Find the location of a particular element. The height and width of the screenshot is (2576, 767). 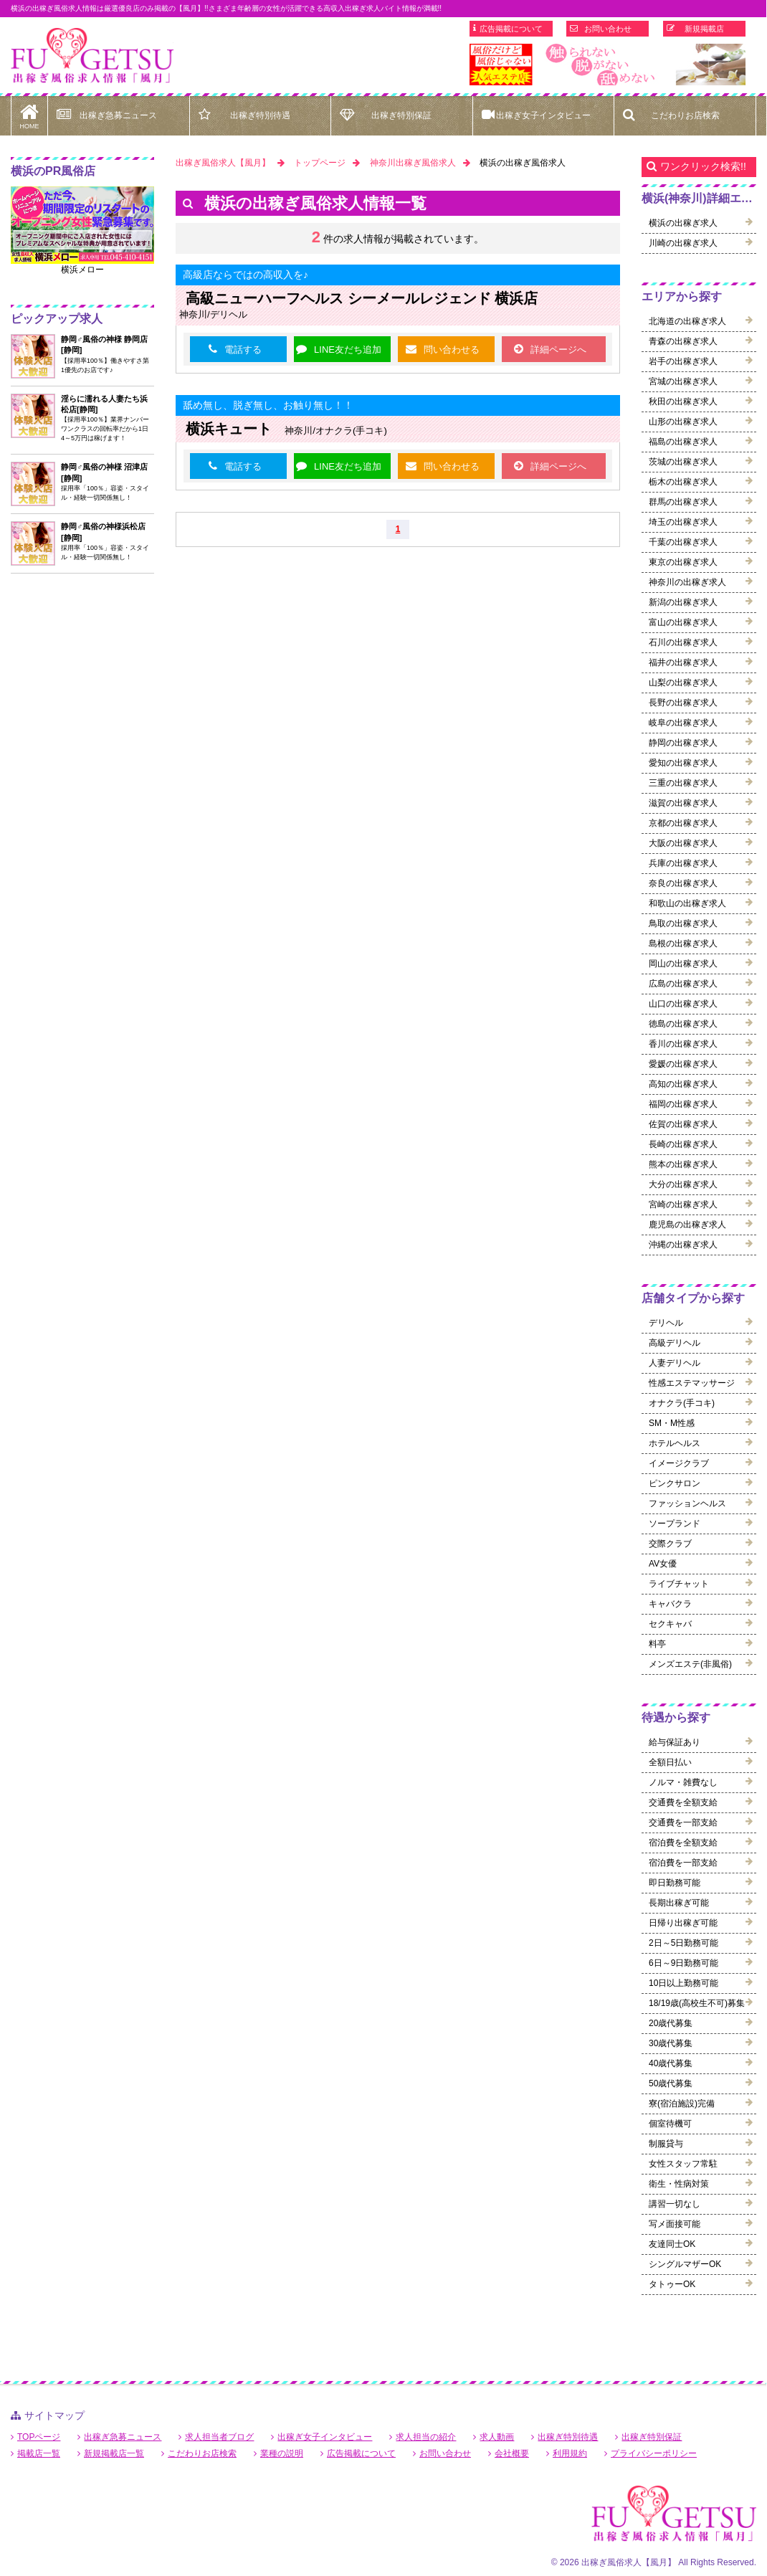

富山の出稼ぎ求人 is located at coordinates (683, 622).